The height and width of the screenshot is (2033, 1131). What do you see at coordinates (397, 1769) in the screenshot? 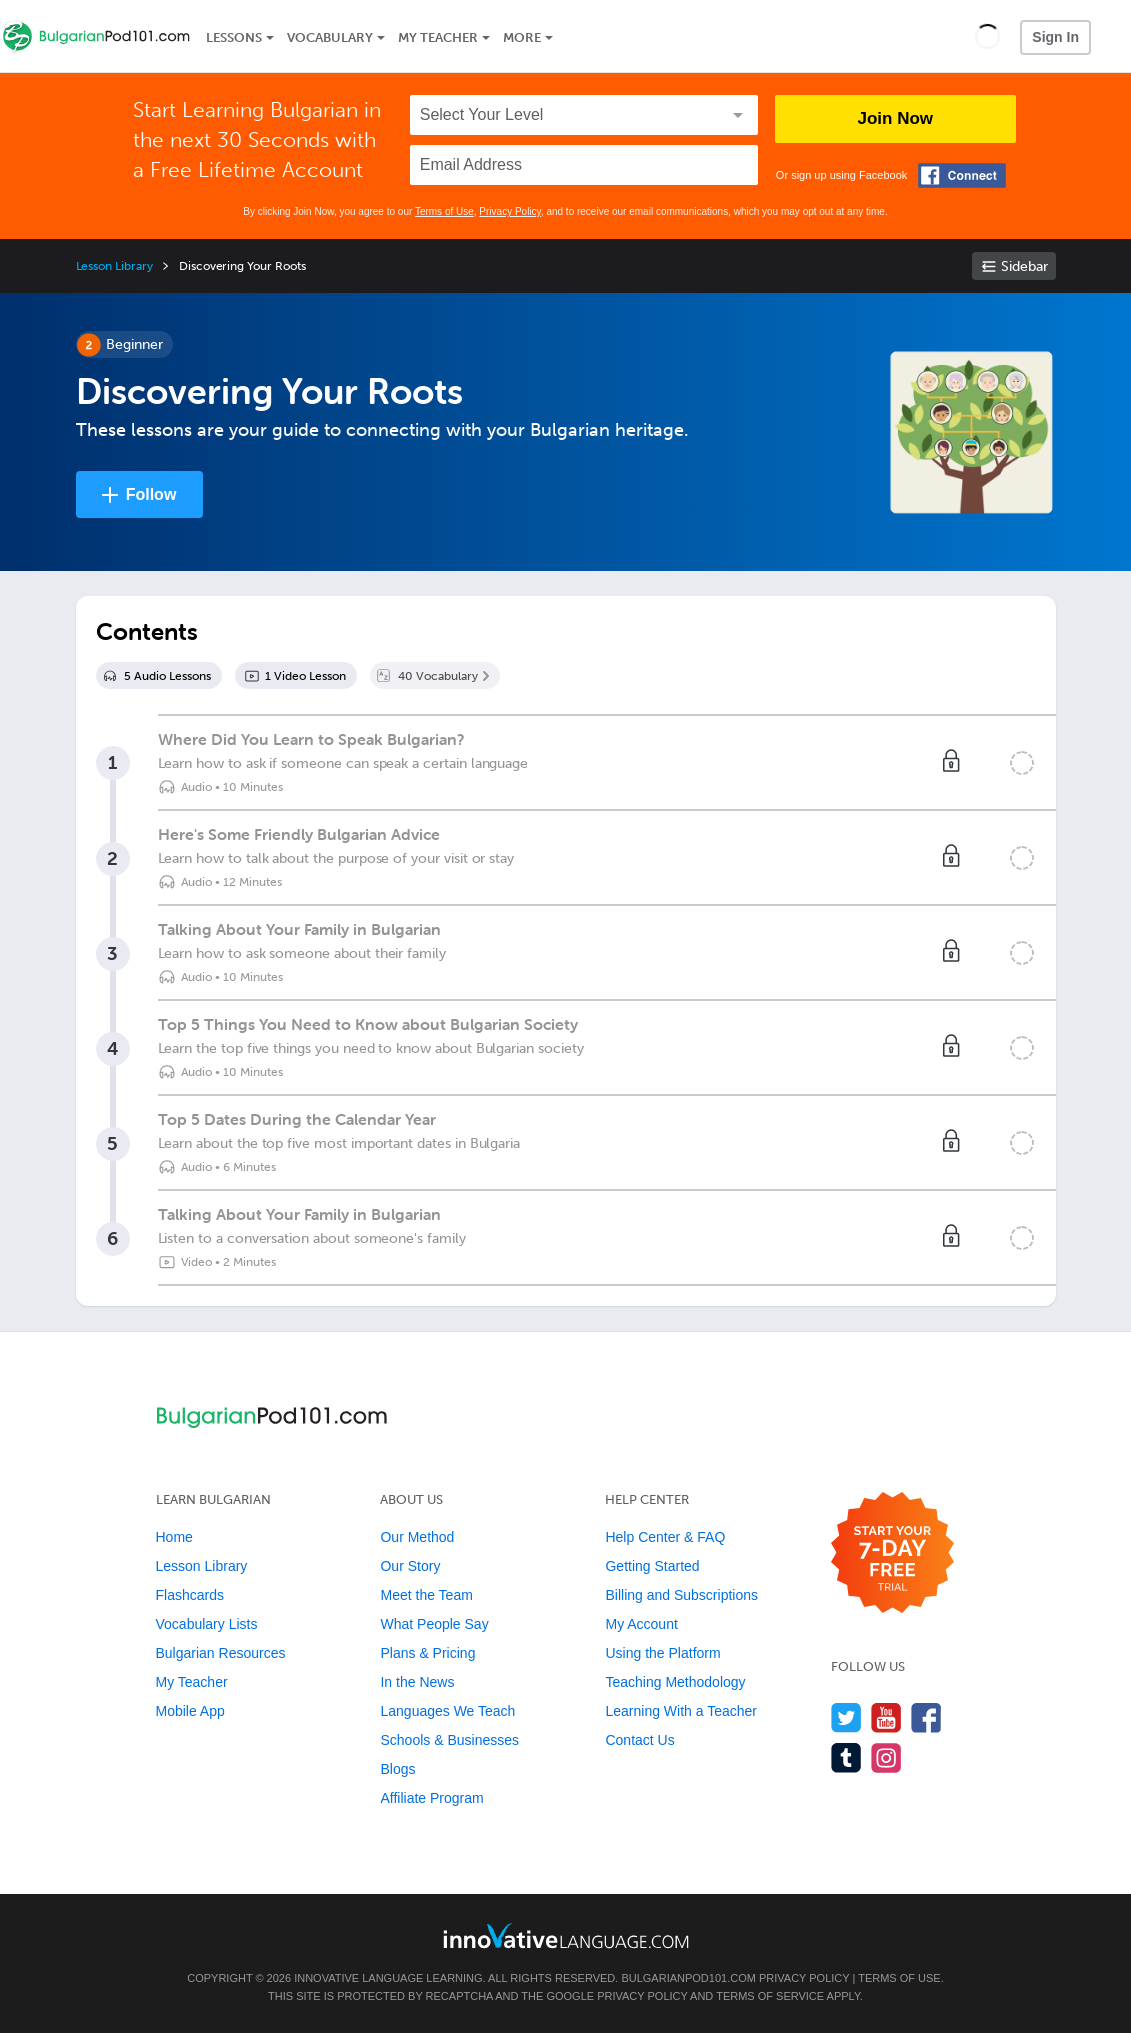
I see `Blogs` at bounding box center [397, 1769].